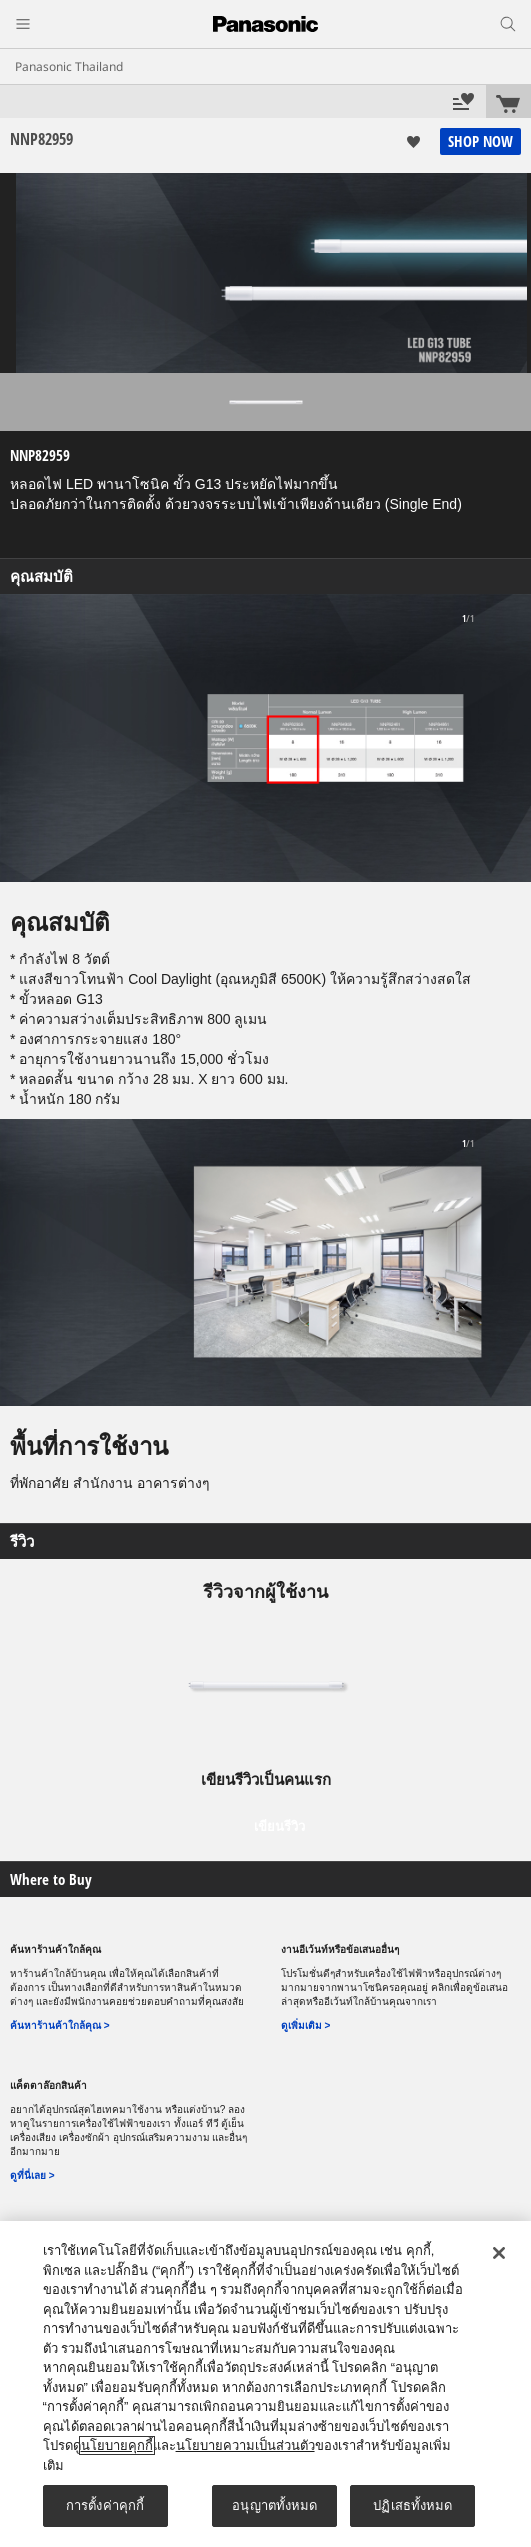 The height and width of the screenshot is (2547, 531). What do you see at coordinates (265, 2384) in the screenshot?
I see `[region]` at bounding box center [265, 2384].